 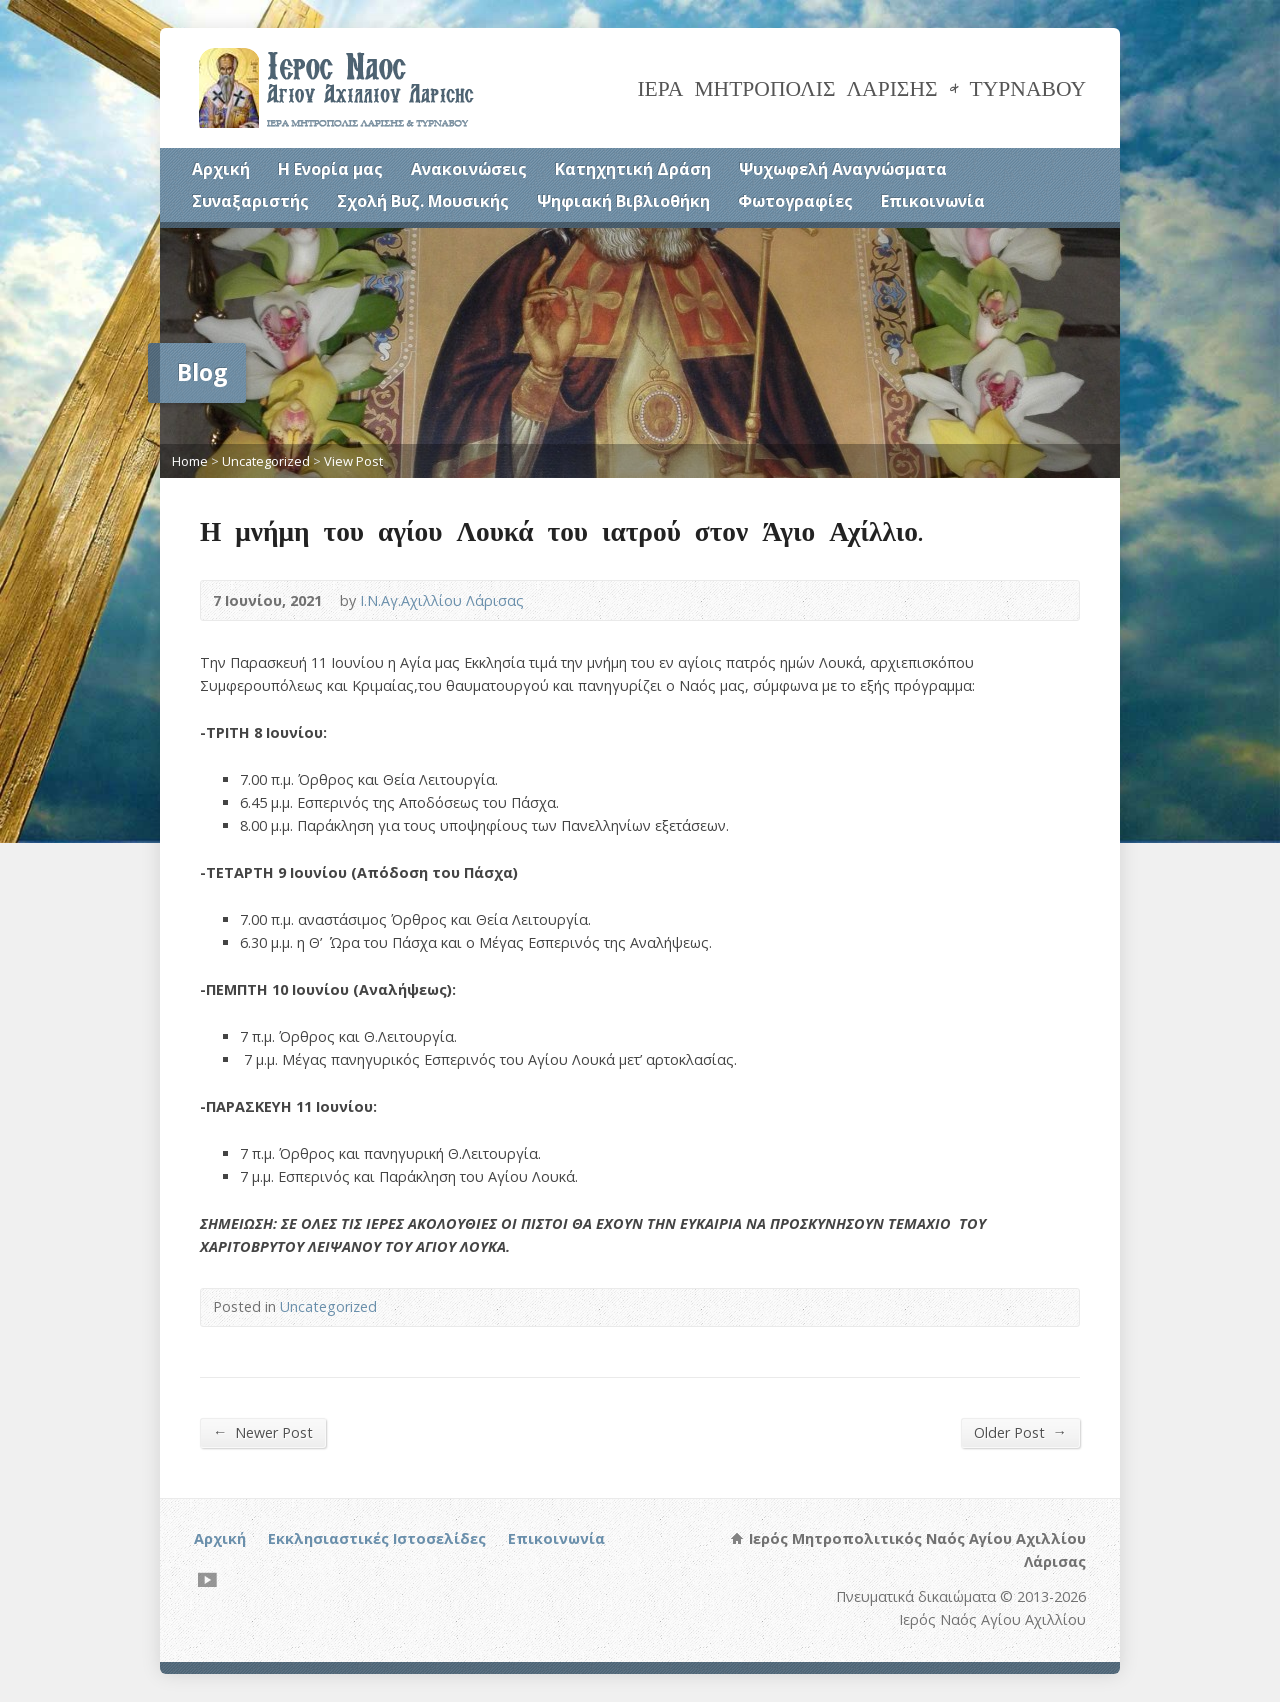 I want to click on Ψηφιακή Βιβλιοθήκη [Ψηφιακή Βιβλιοθήκη (opens in a new tab)], so click(x=623, y=201).